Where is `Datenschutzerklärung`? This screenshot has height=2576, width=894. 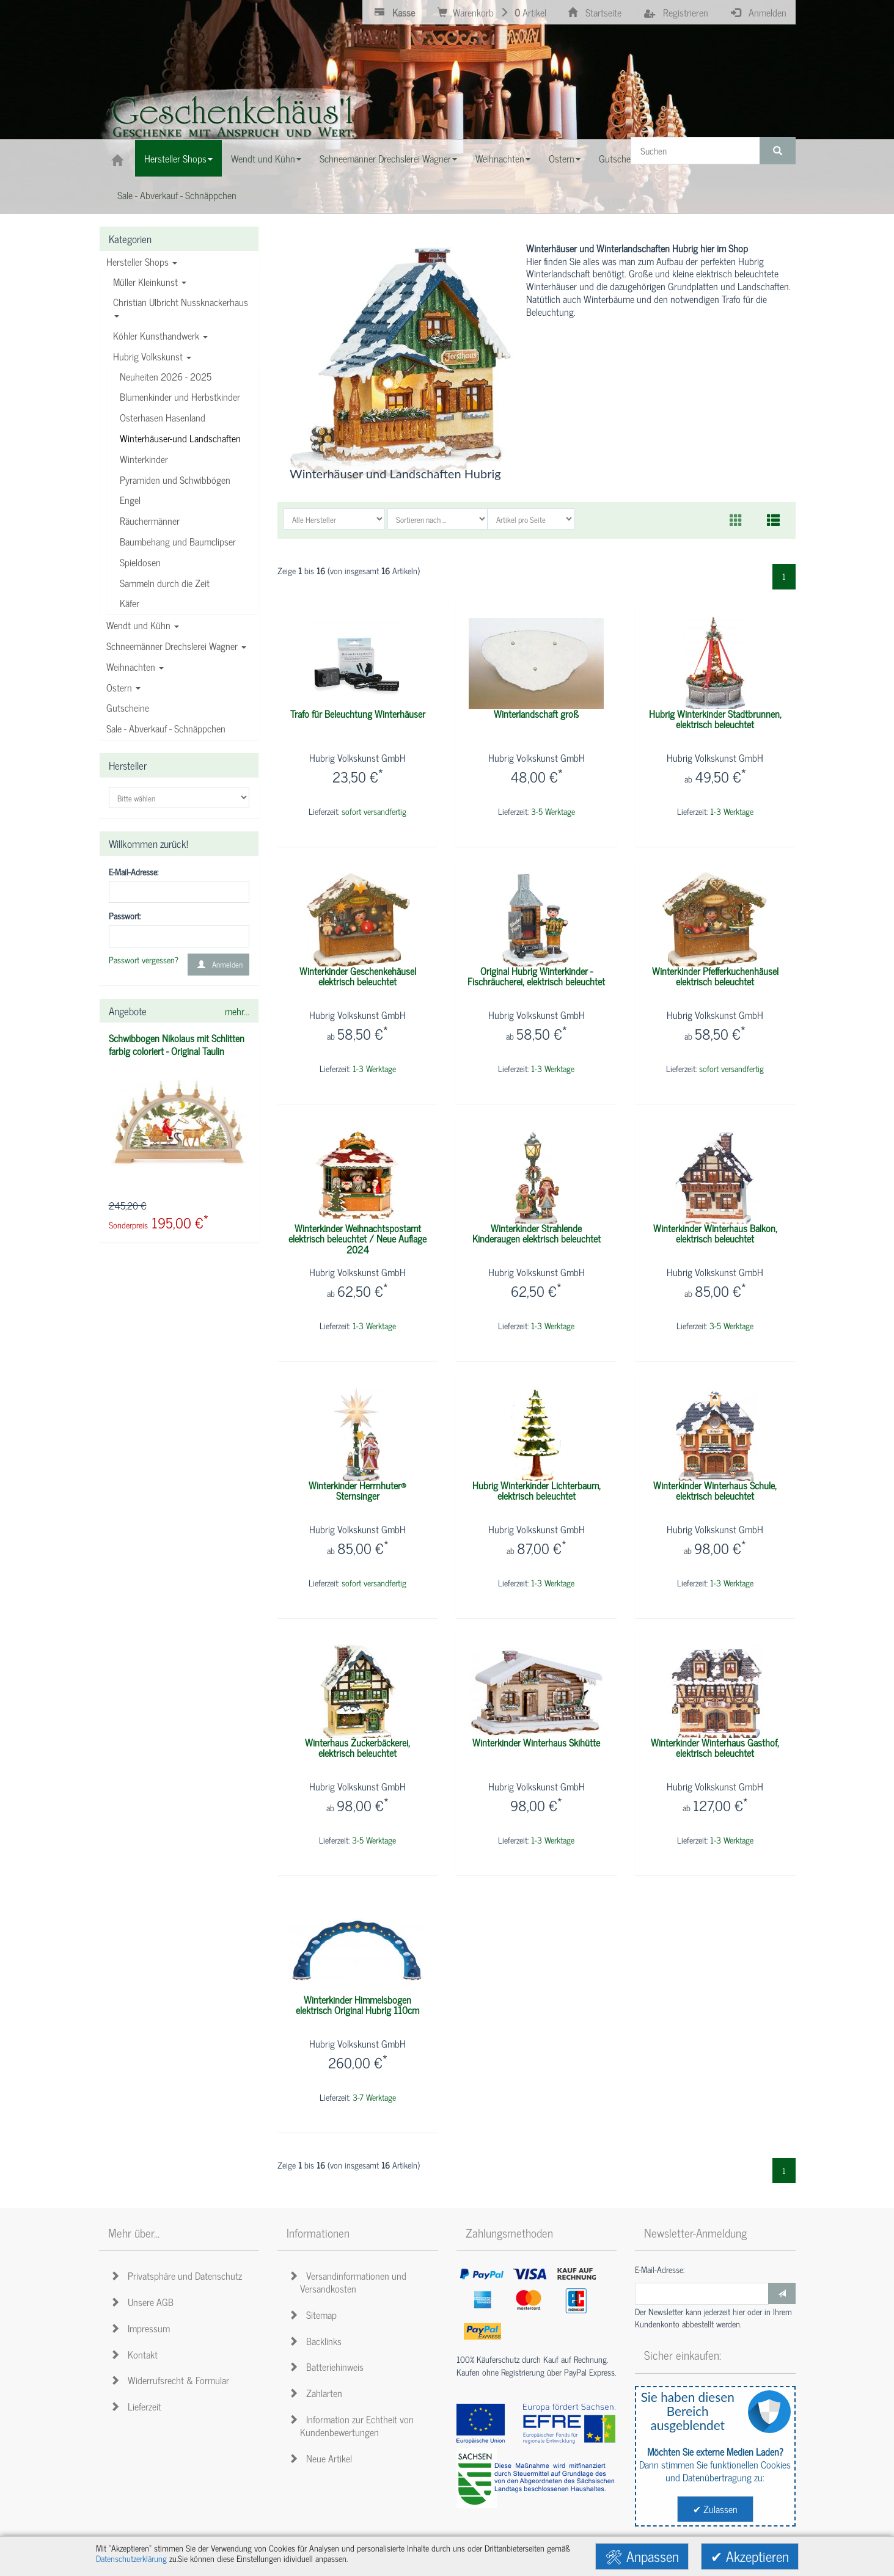 Datenschutzerklärung is located at coordinates (131, 2558).